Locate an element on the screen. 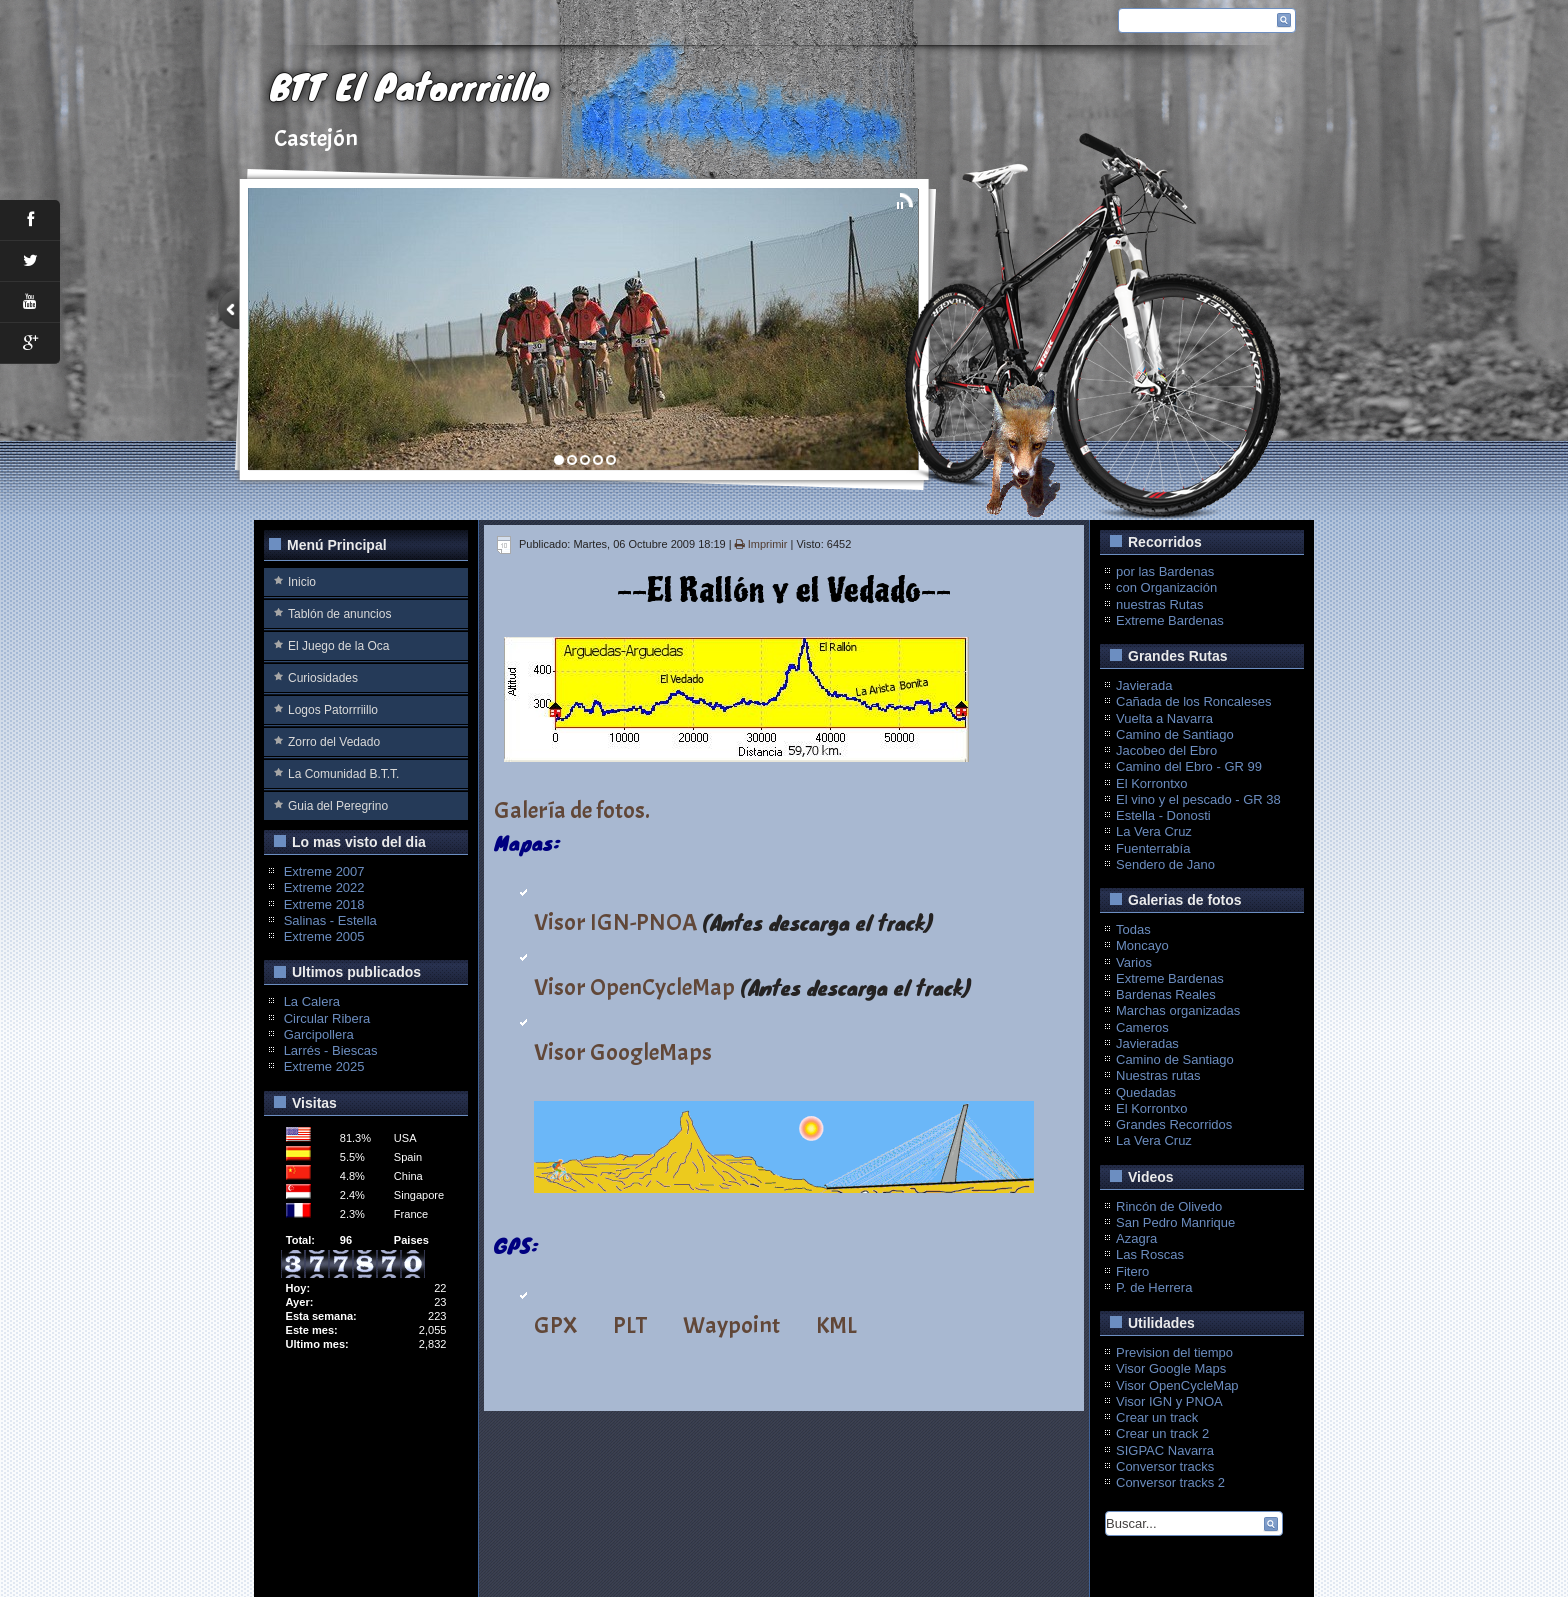 This screenshot has height=1597, width=1568. Salinas - Estella is located at coordinates (330, 920).